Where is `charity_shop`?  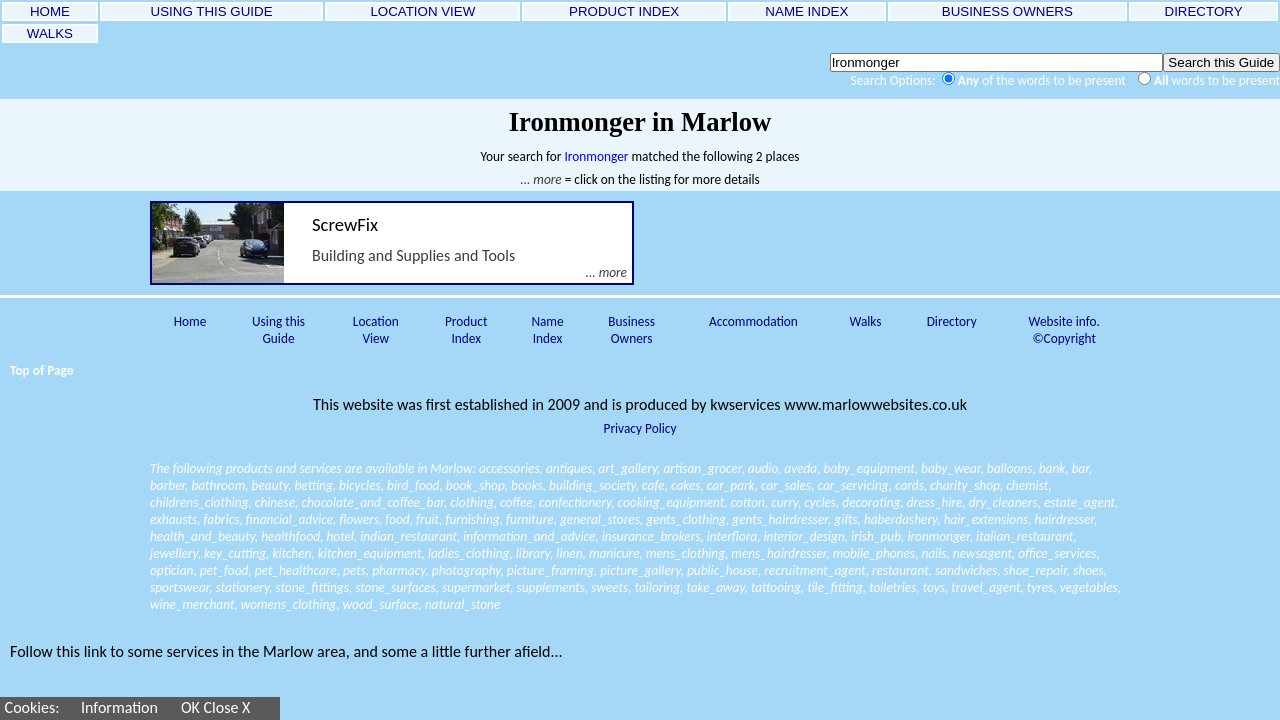 charity_shop is located at coordinates (965, 485).